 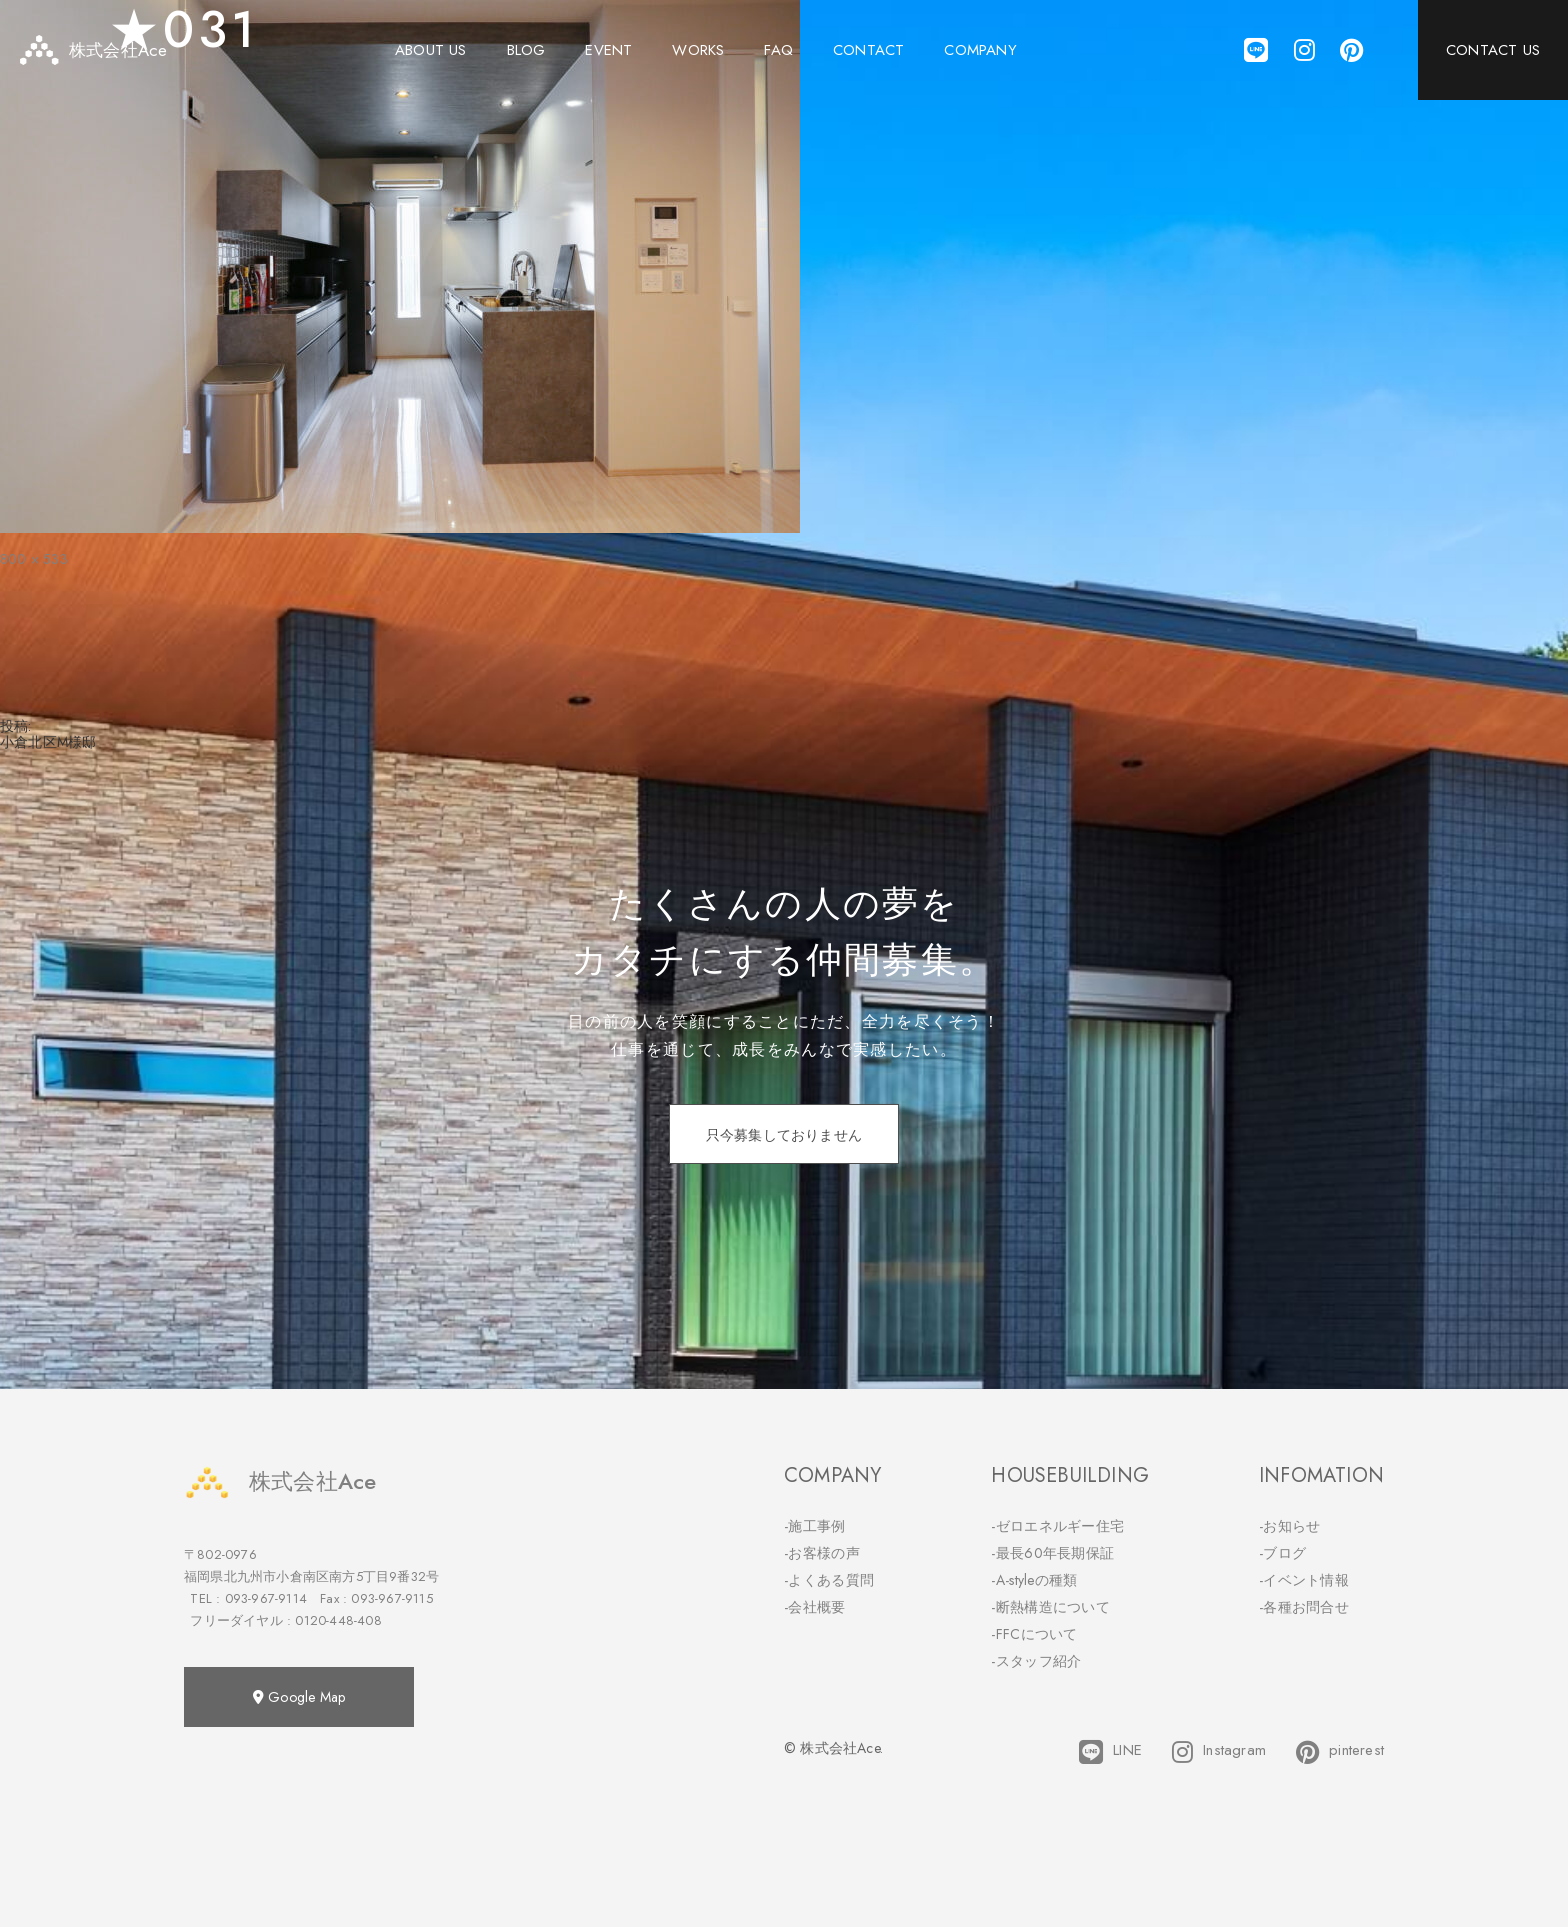 I want to click on pinterest, so click(x=1340, y=1752).